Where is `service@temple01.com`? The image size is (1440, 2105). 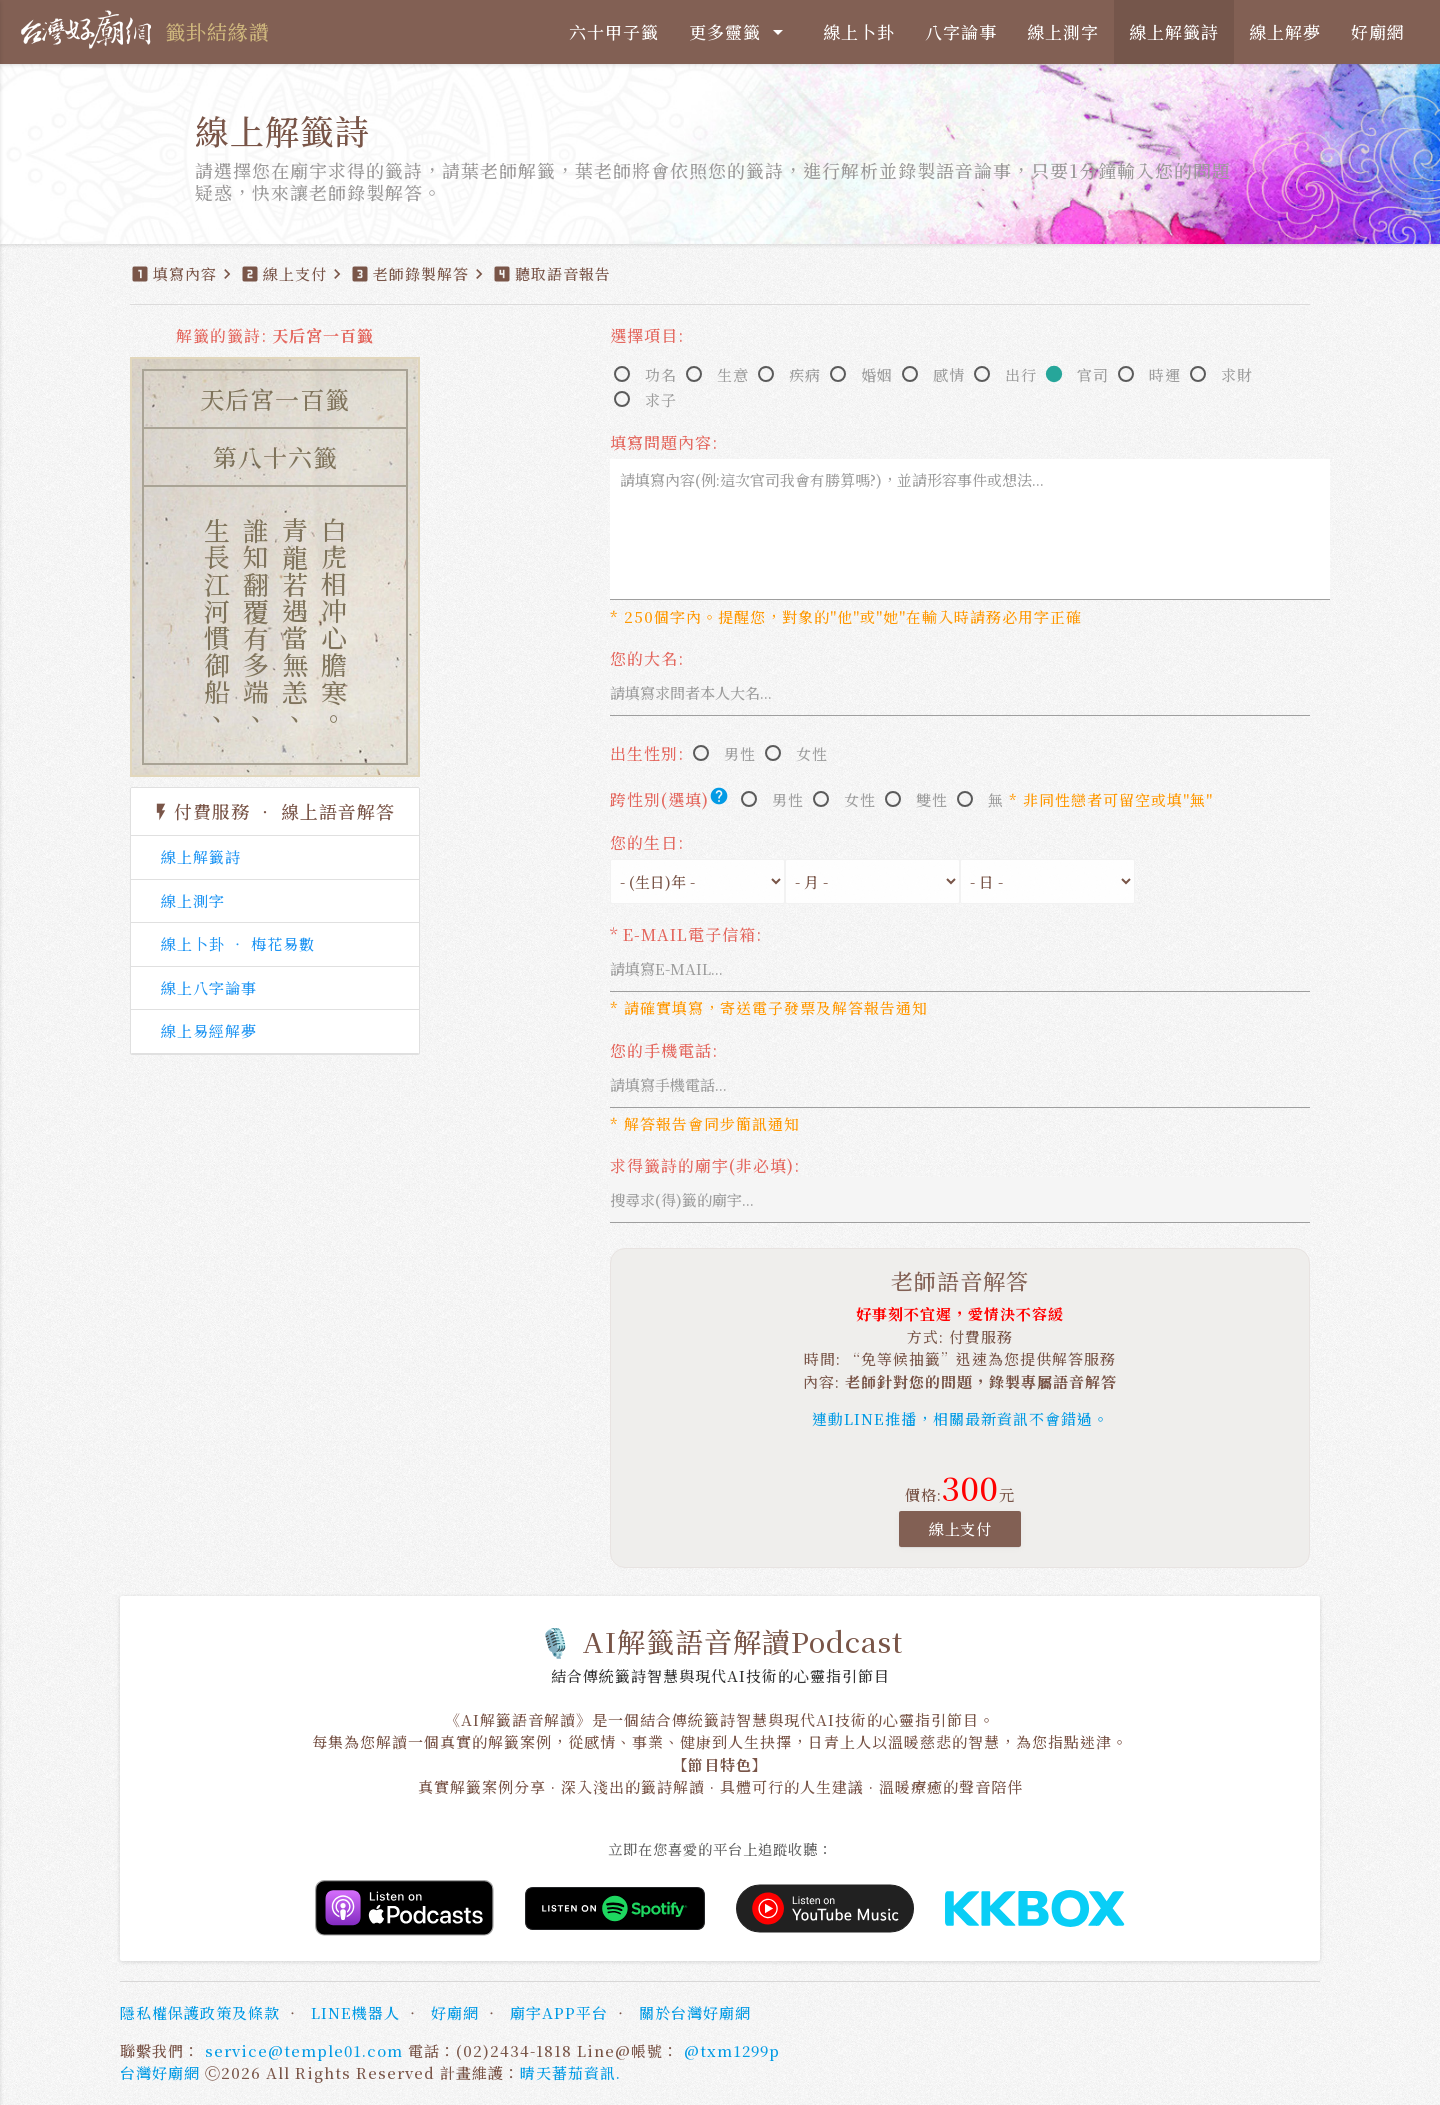 service@temple01.com is located at coordinates (304, 2050).